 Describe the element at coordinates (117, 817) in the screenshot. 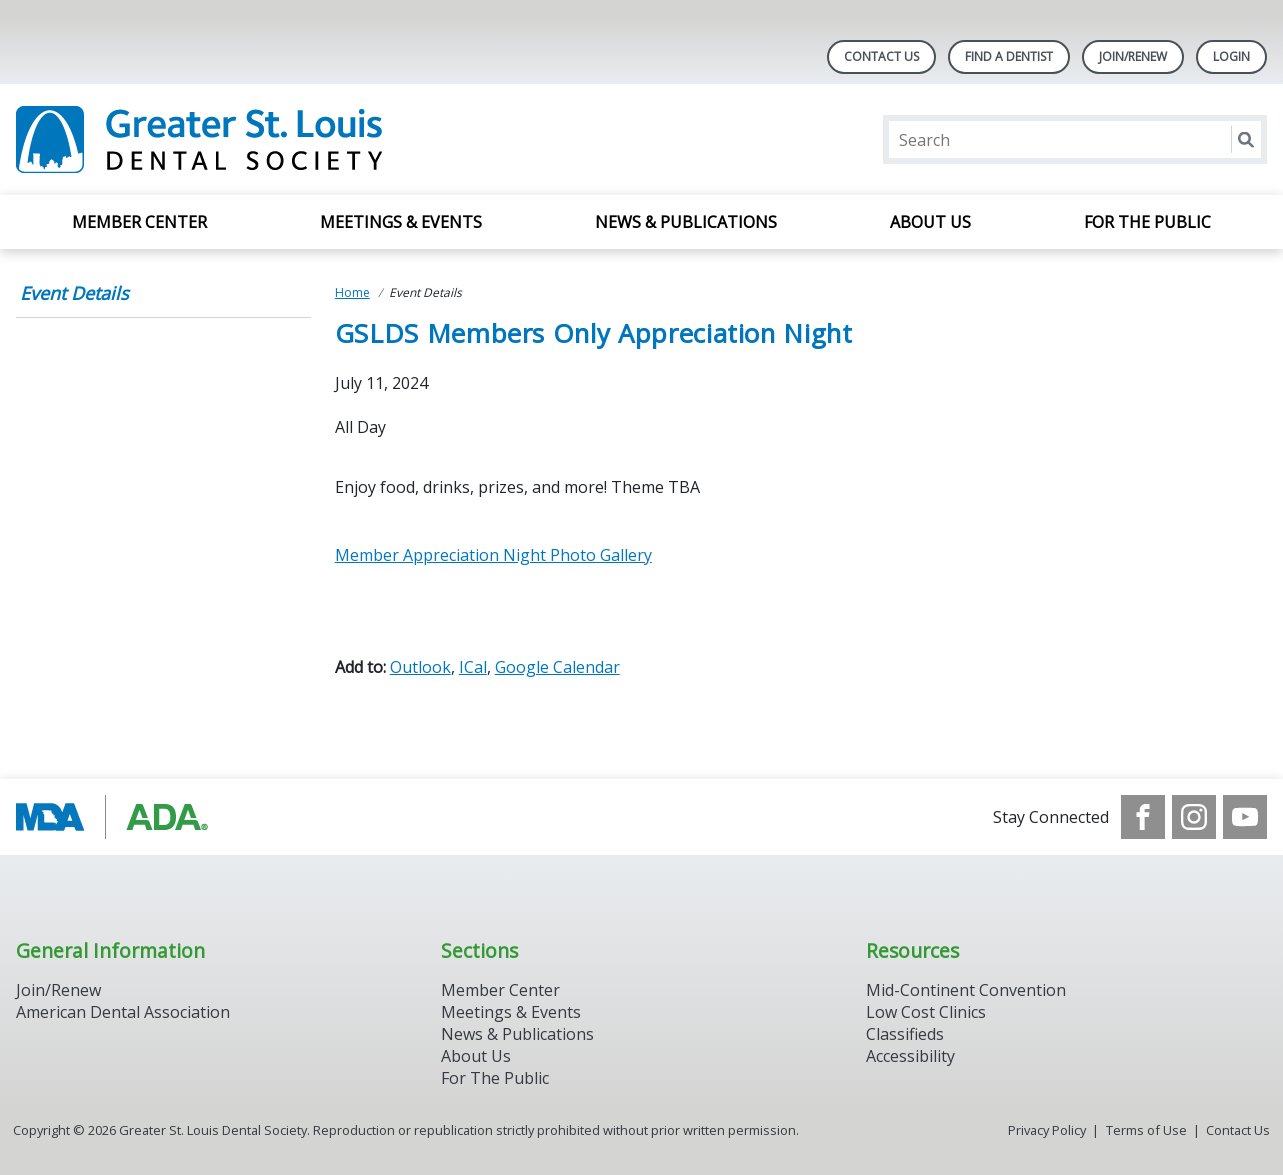

I see `[Browse to http://www.modental.org/]` at that location.